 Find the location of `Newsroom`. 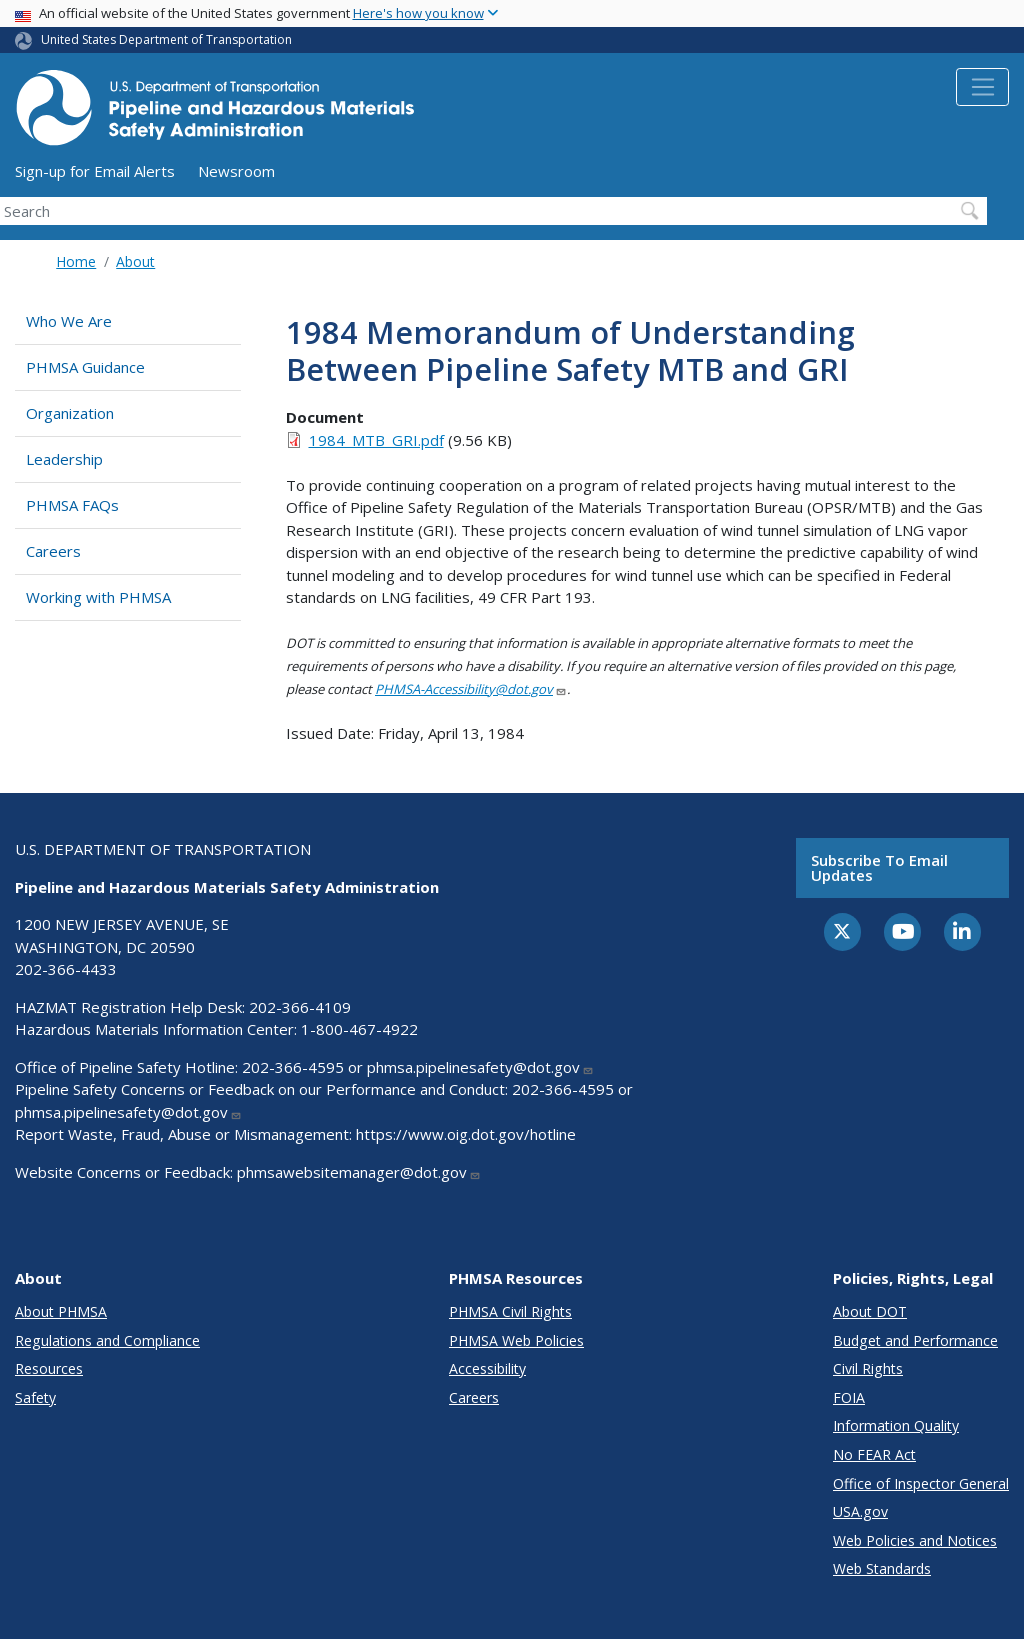

Newsroom is located at coordinates (236, 171).